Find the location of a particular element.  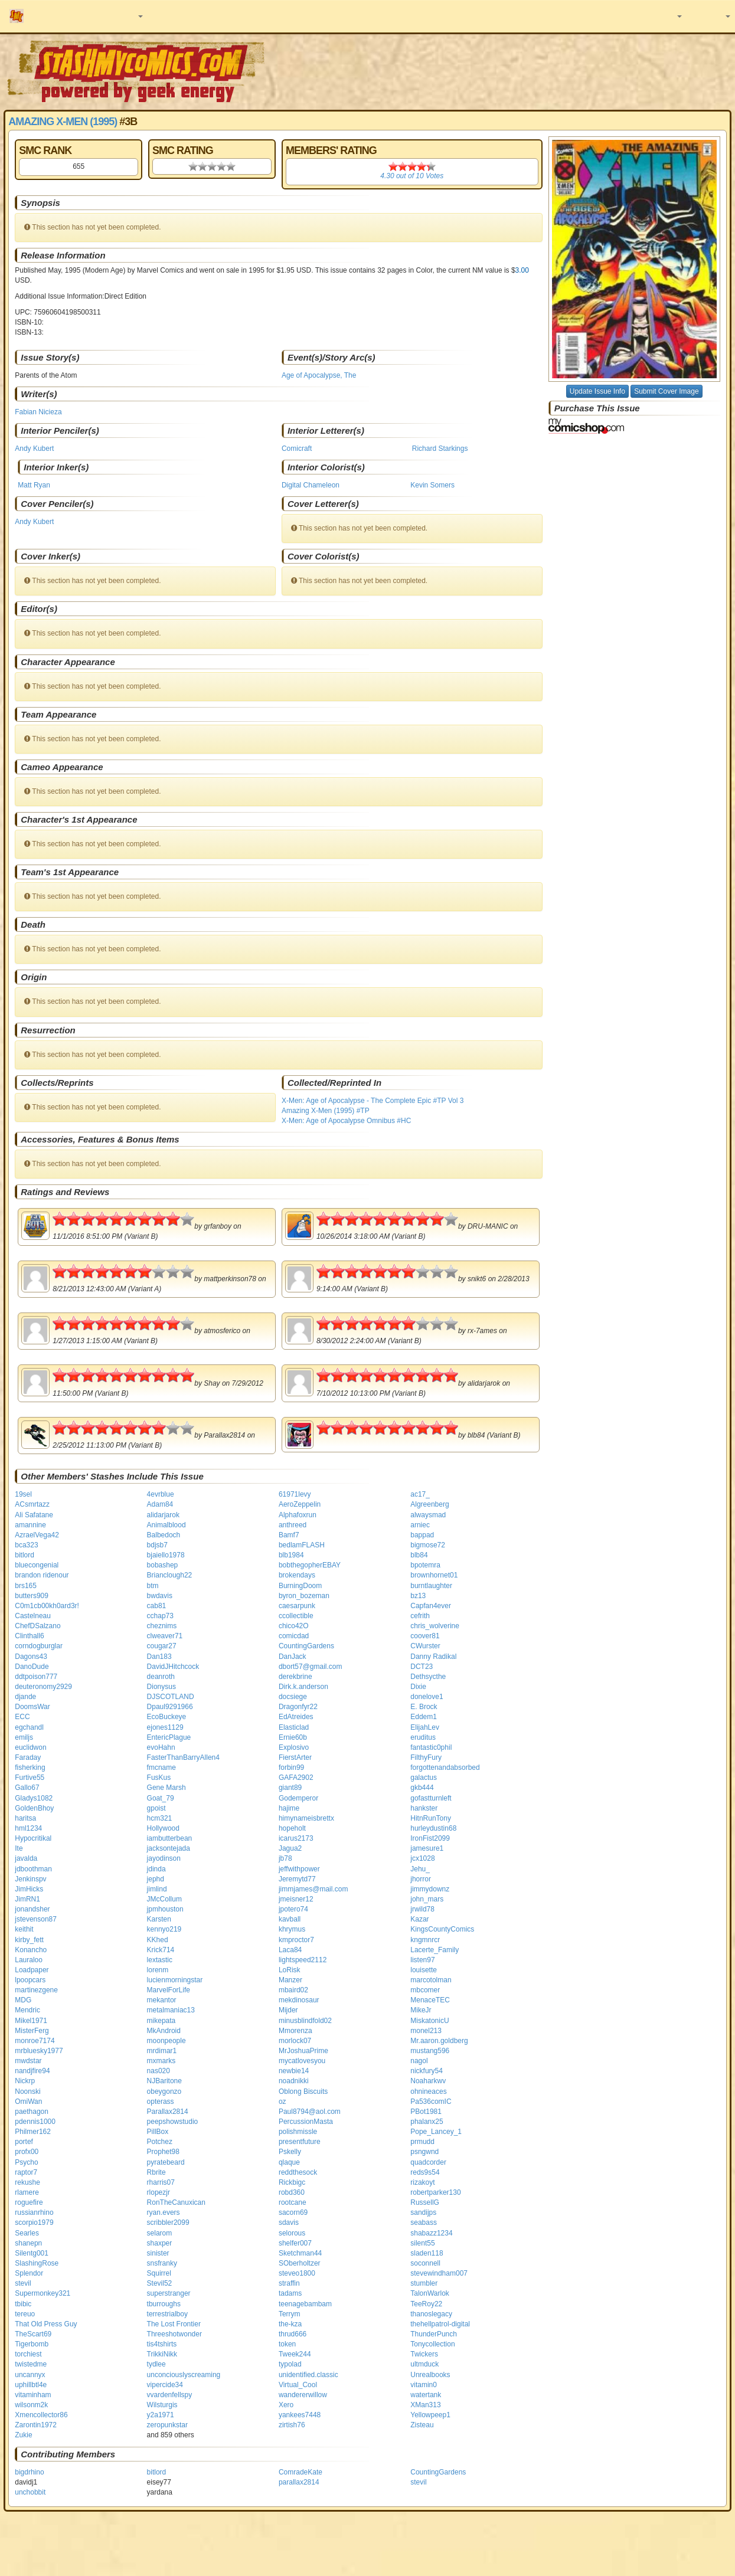

GAFA2902 is located at coordinates (296, 1777).